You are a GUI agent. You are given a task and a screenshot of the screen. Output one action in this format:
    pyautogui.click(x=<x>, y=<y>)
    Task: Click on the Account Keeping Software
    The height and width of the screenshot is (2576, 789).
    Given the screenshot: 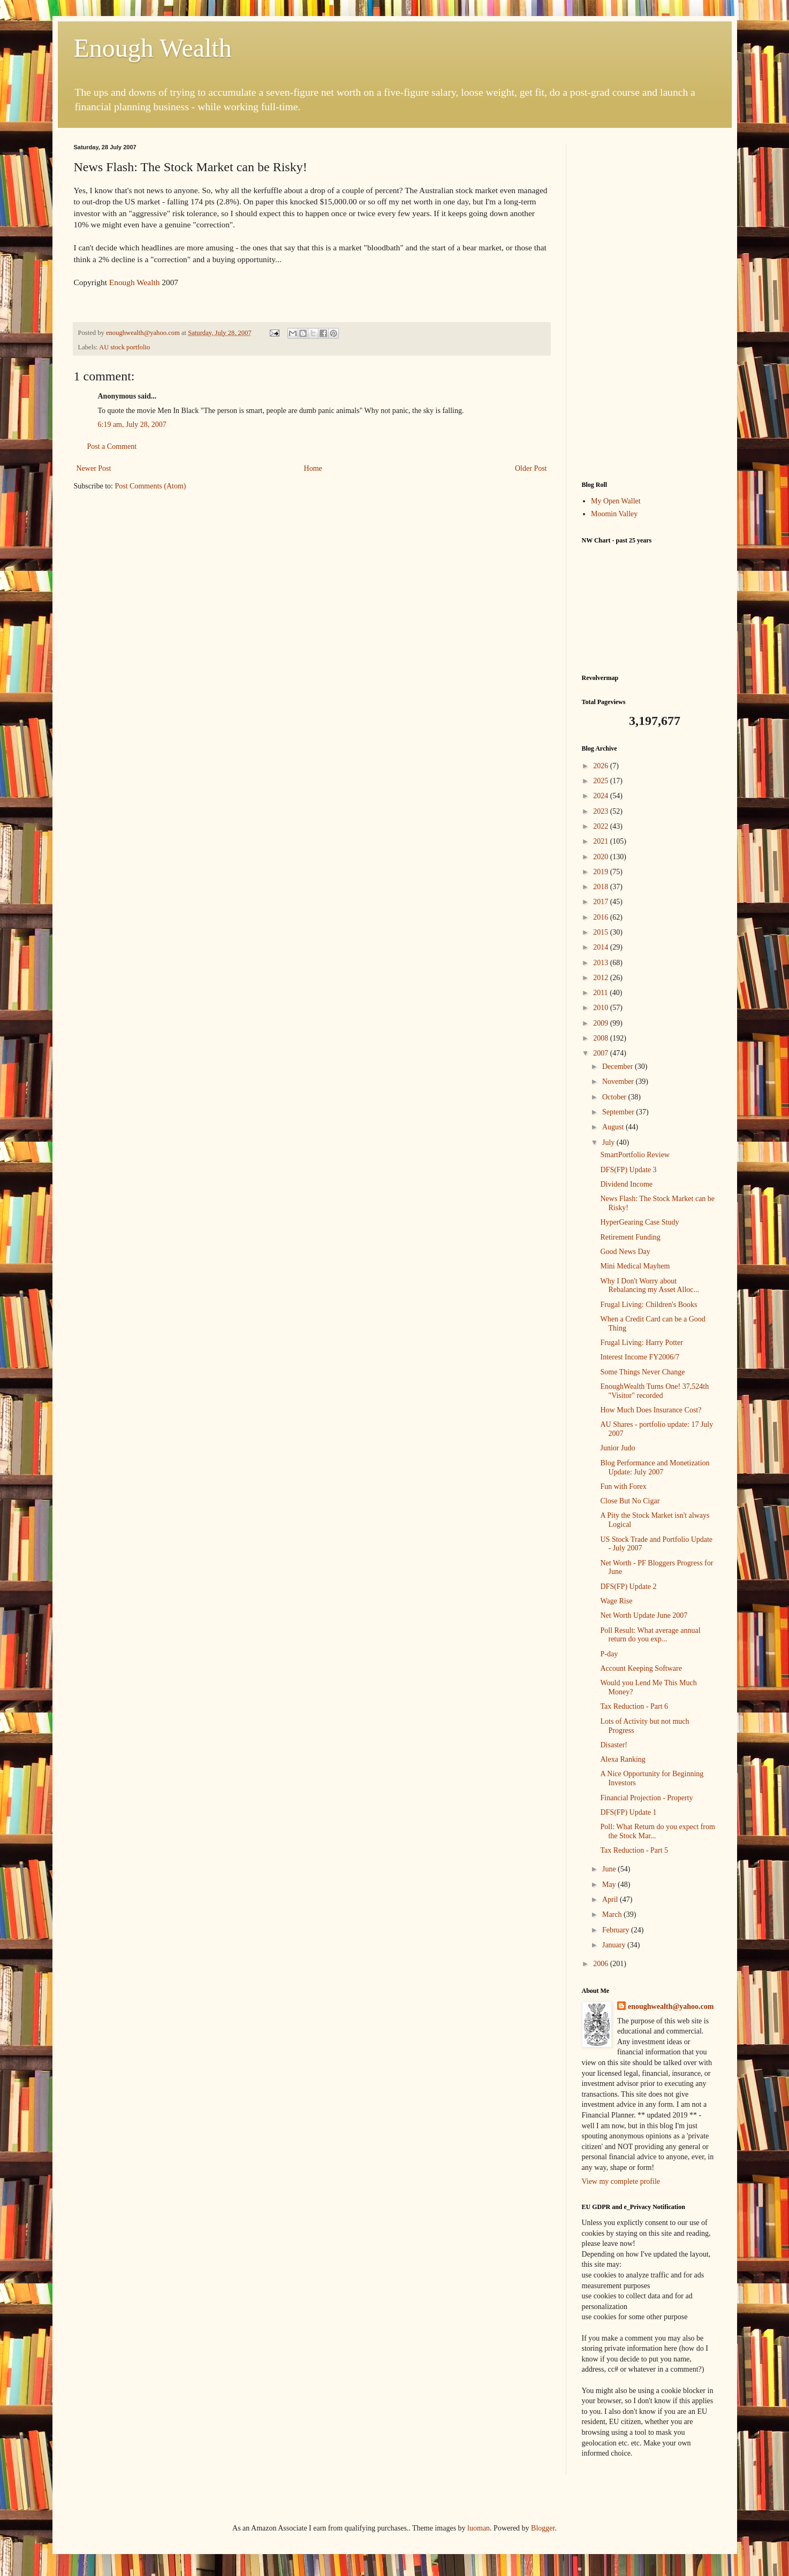 What is the action you would take?
    pyautogui.click(x=640, y=1668)
    